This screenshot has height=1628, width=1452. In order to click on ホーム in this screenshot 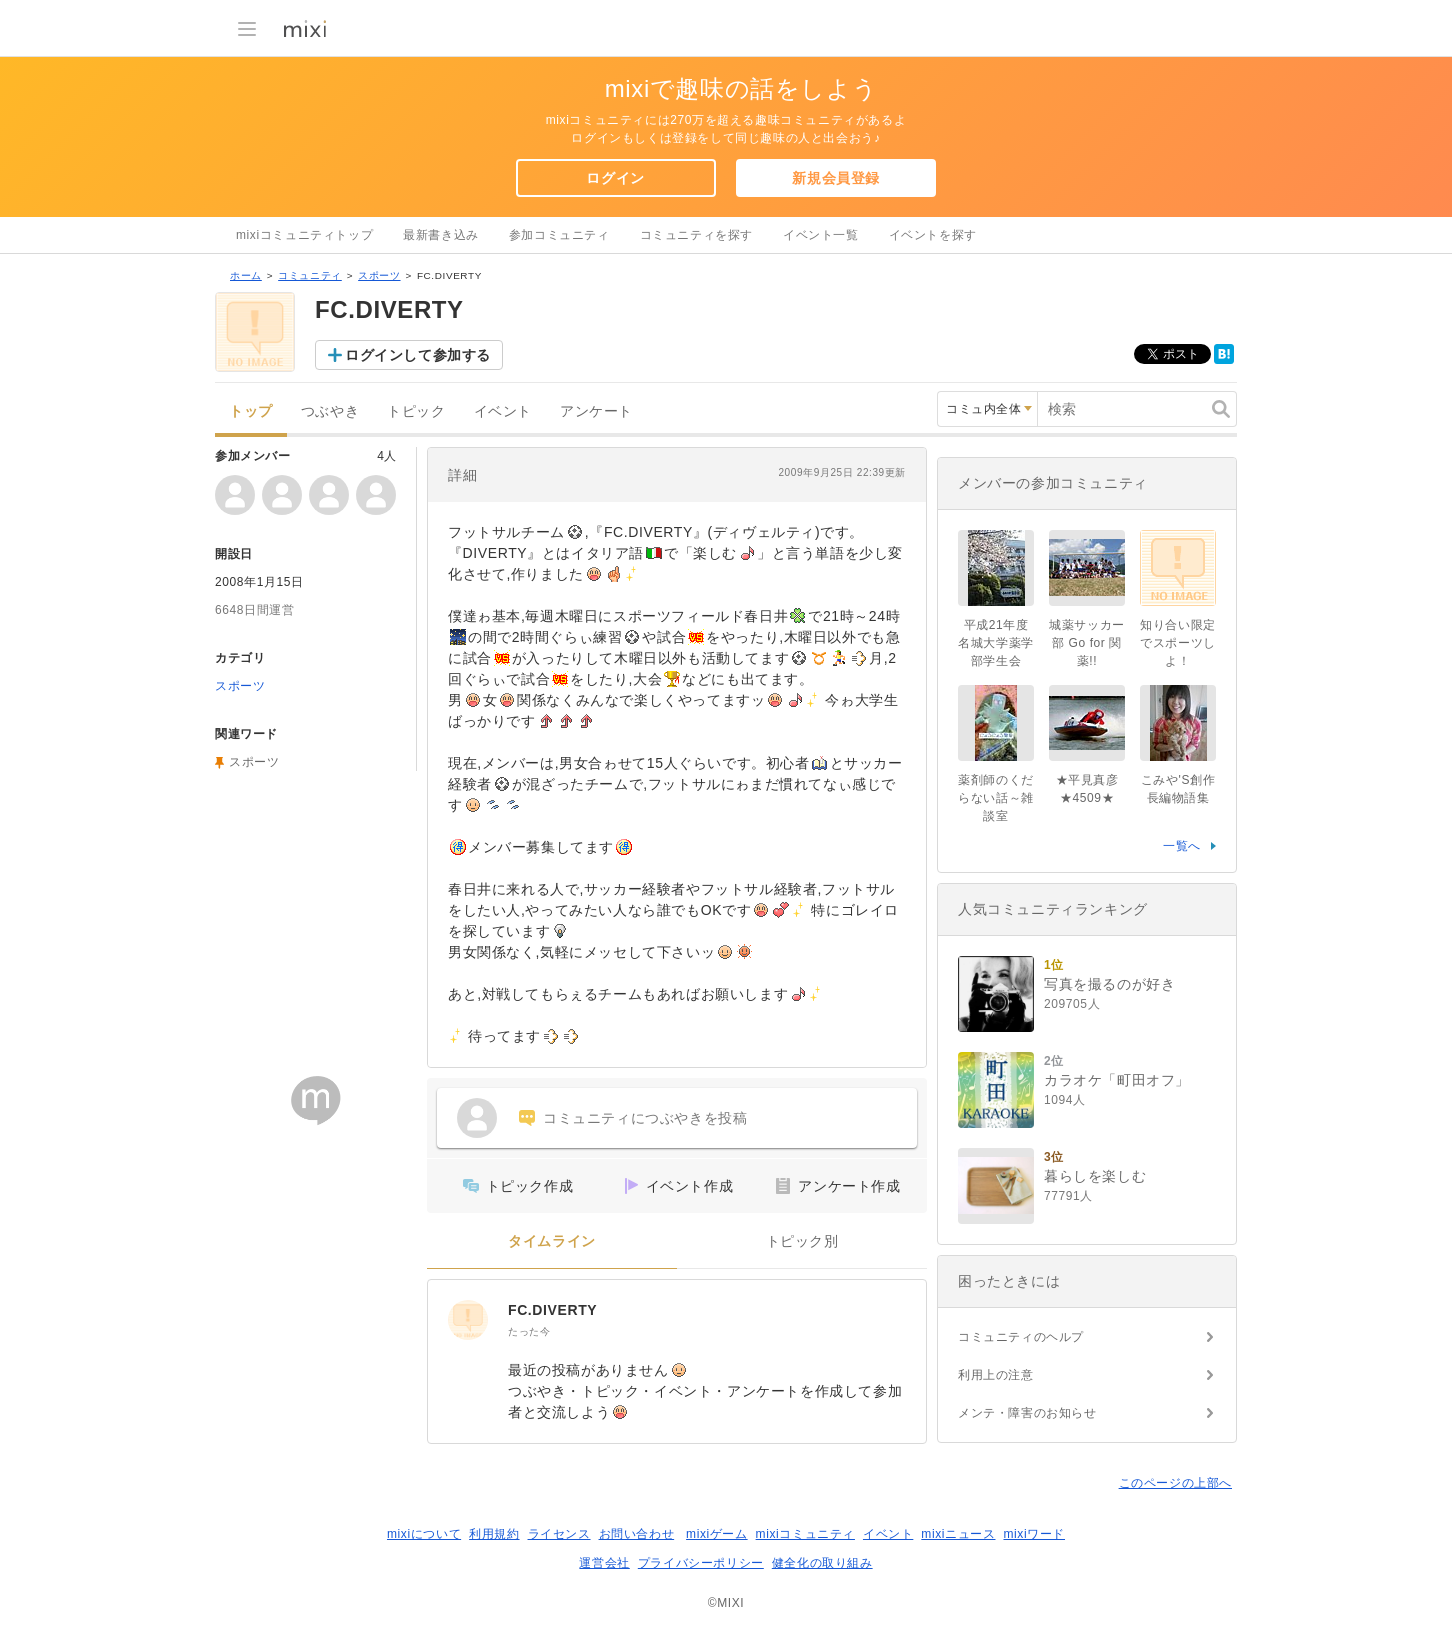, I will do `click(246, 275)`.